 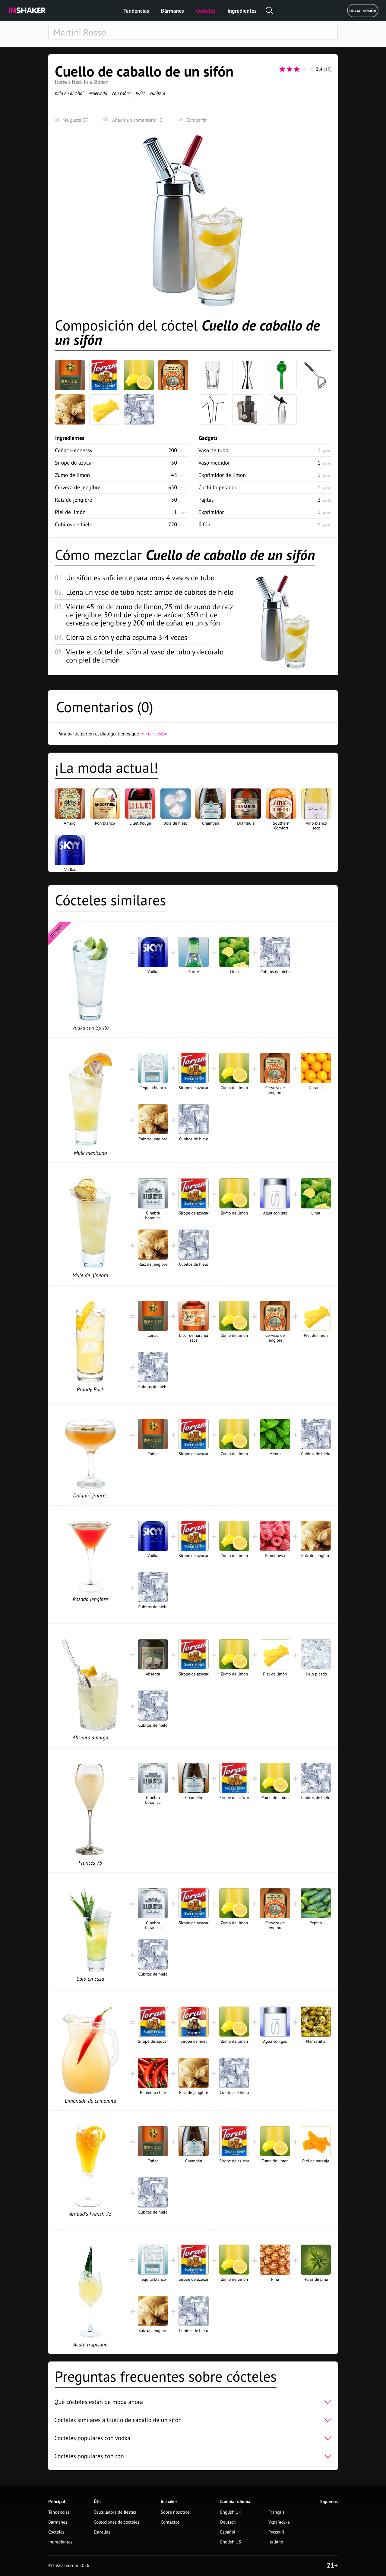 What do you see at coordinates (72, 475) in the screenshot?
I see `Zumo de limon` at bounding box center [72, 475].